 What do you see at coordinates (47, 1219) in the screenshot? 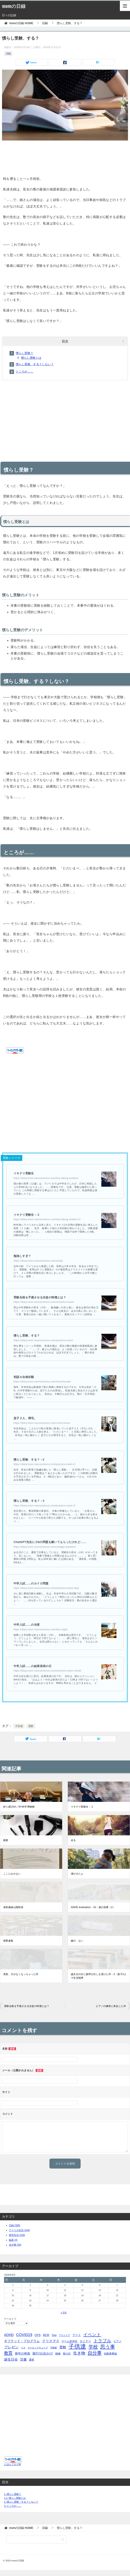
I see `https://diary.mom-neuroscience.com/test-taking-student-2/` at bounding box center [47, 1219].